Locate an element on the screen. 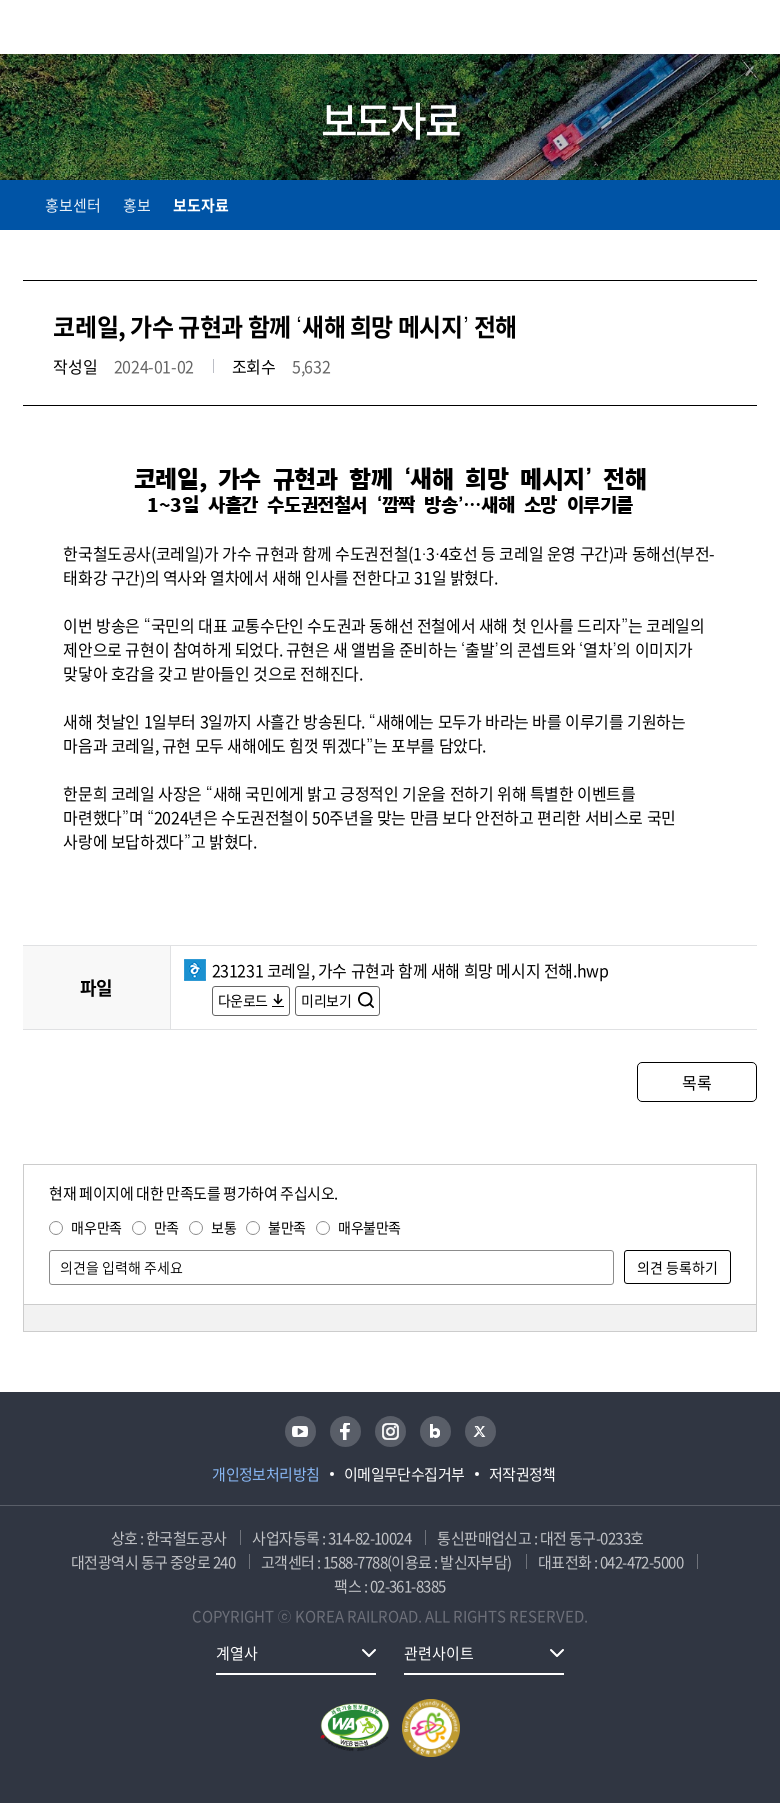 The height and width of the screenshot is (1803, 780). 이메일무단수집거부 is located at coordinates (404, 1474).